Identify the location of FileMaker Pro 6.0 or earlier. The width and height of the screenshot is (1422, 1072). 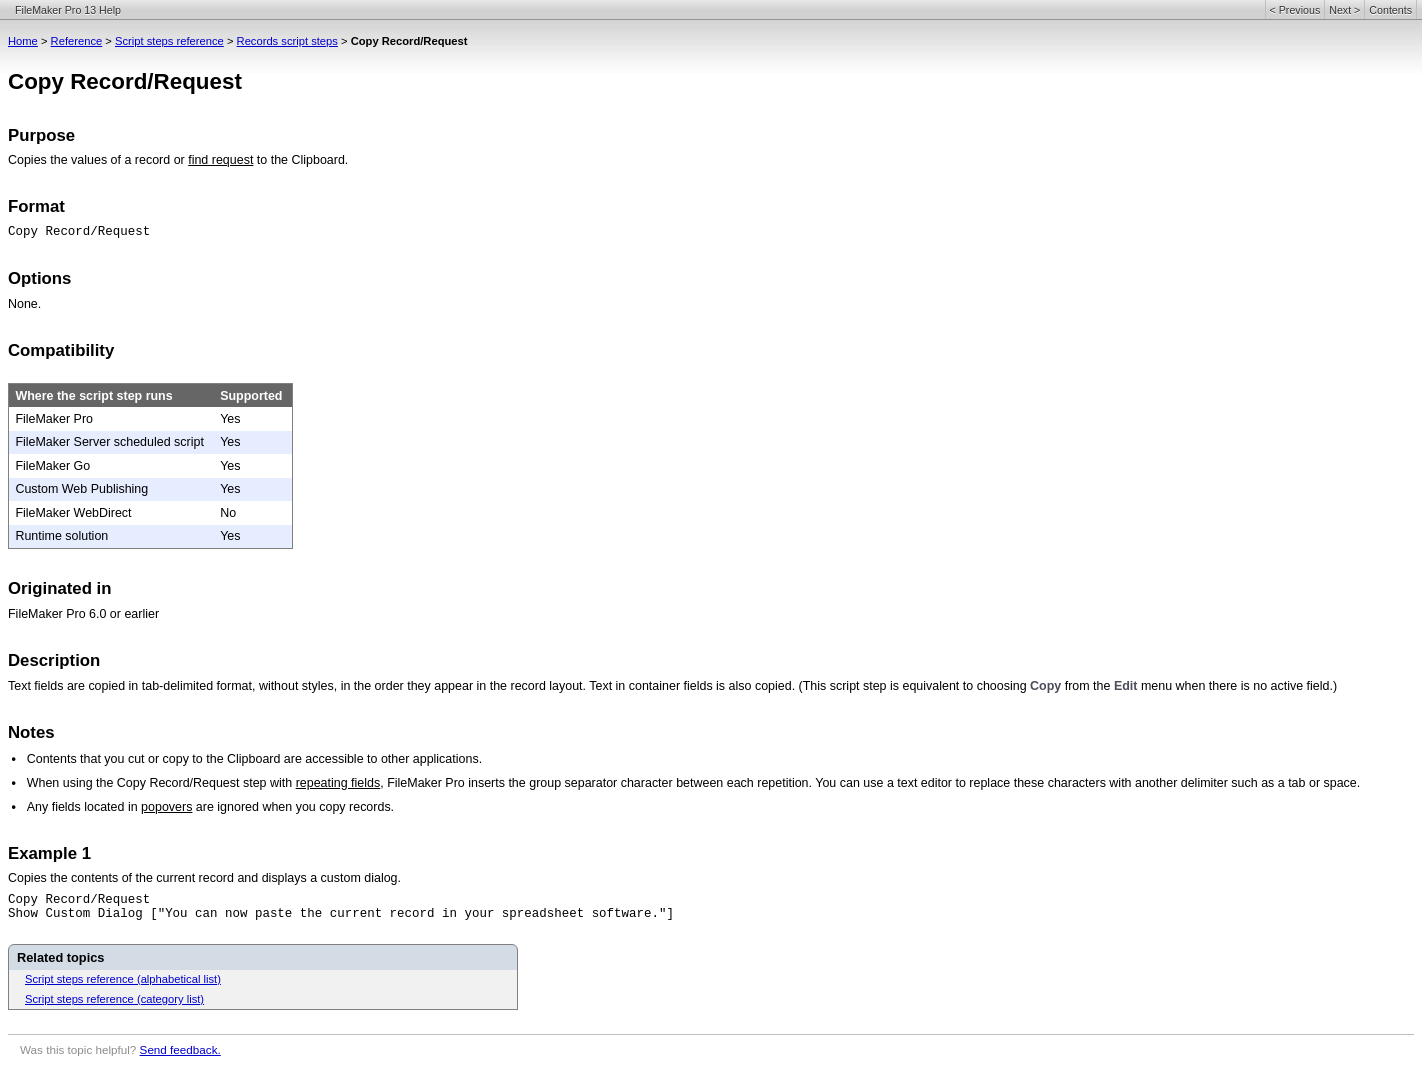
(83, 614).